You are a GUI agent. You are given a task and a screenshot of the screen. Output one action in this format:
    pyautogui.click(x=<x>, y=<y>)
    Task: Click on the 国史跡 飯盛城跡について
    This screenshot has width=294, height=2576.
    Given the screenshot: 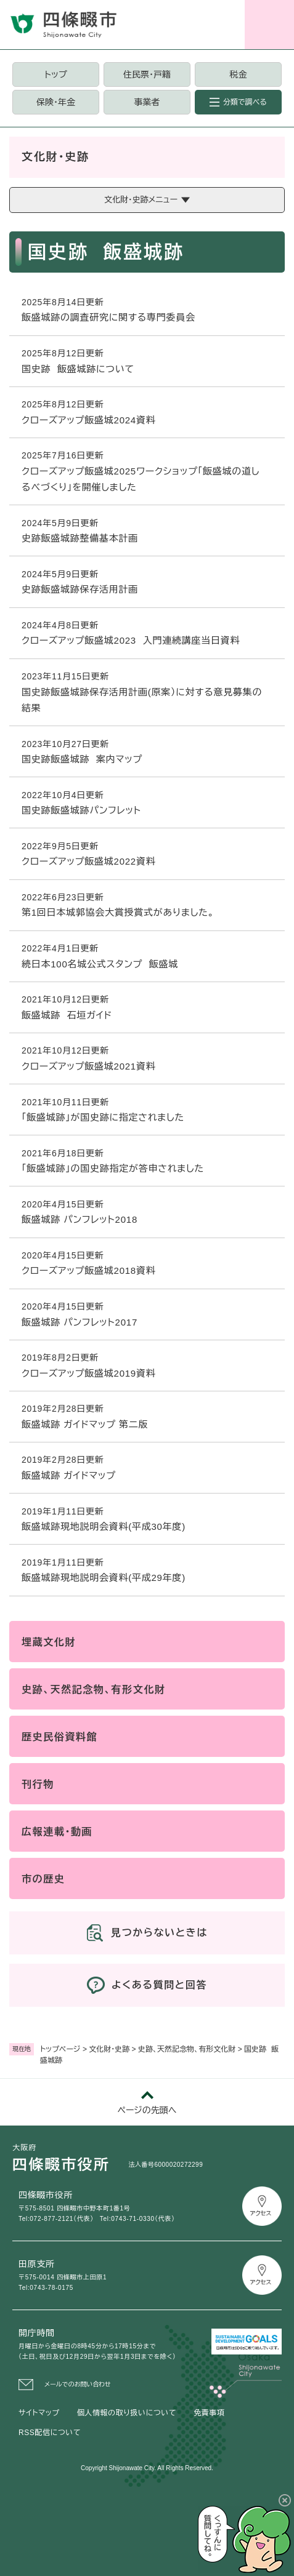 What is the action you would take?
    pyautogui.click(x=78, y=369)
    